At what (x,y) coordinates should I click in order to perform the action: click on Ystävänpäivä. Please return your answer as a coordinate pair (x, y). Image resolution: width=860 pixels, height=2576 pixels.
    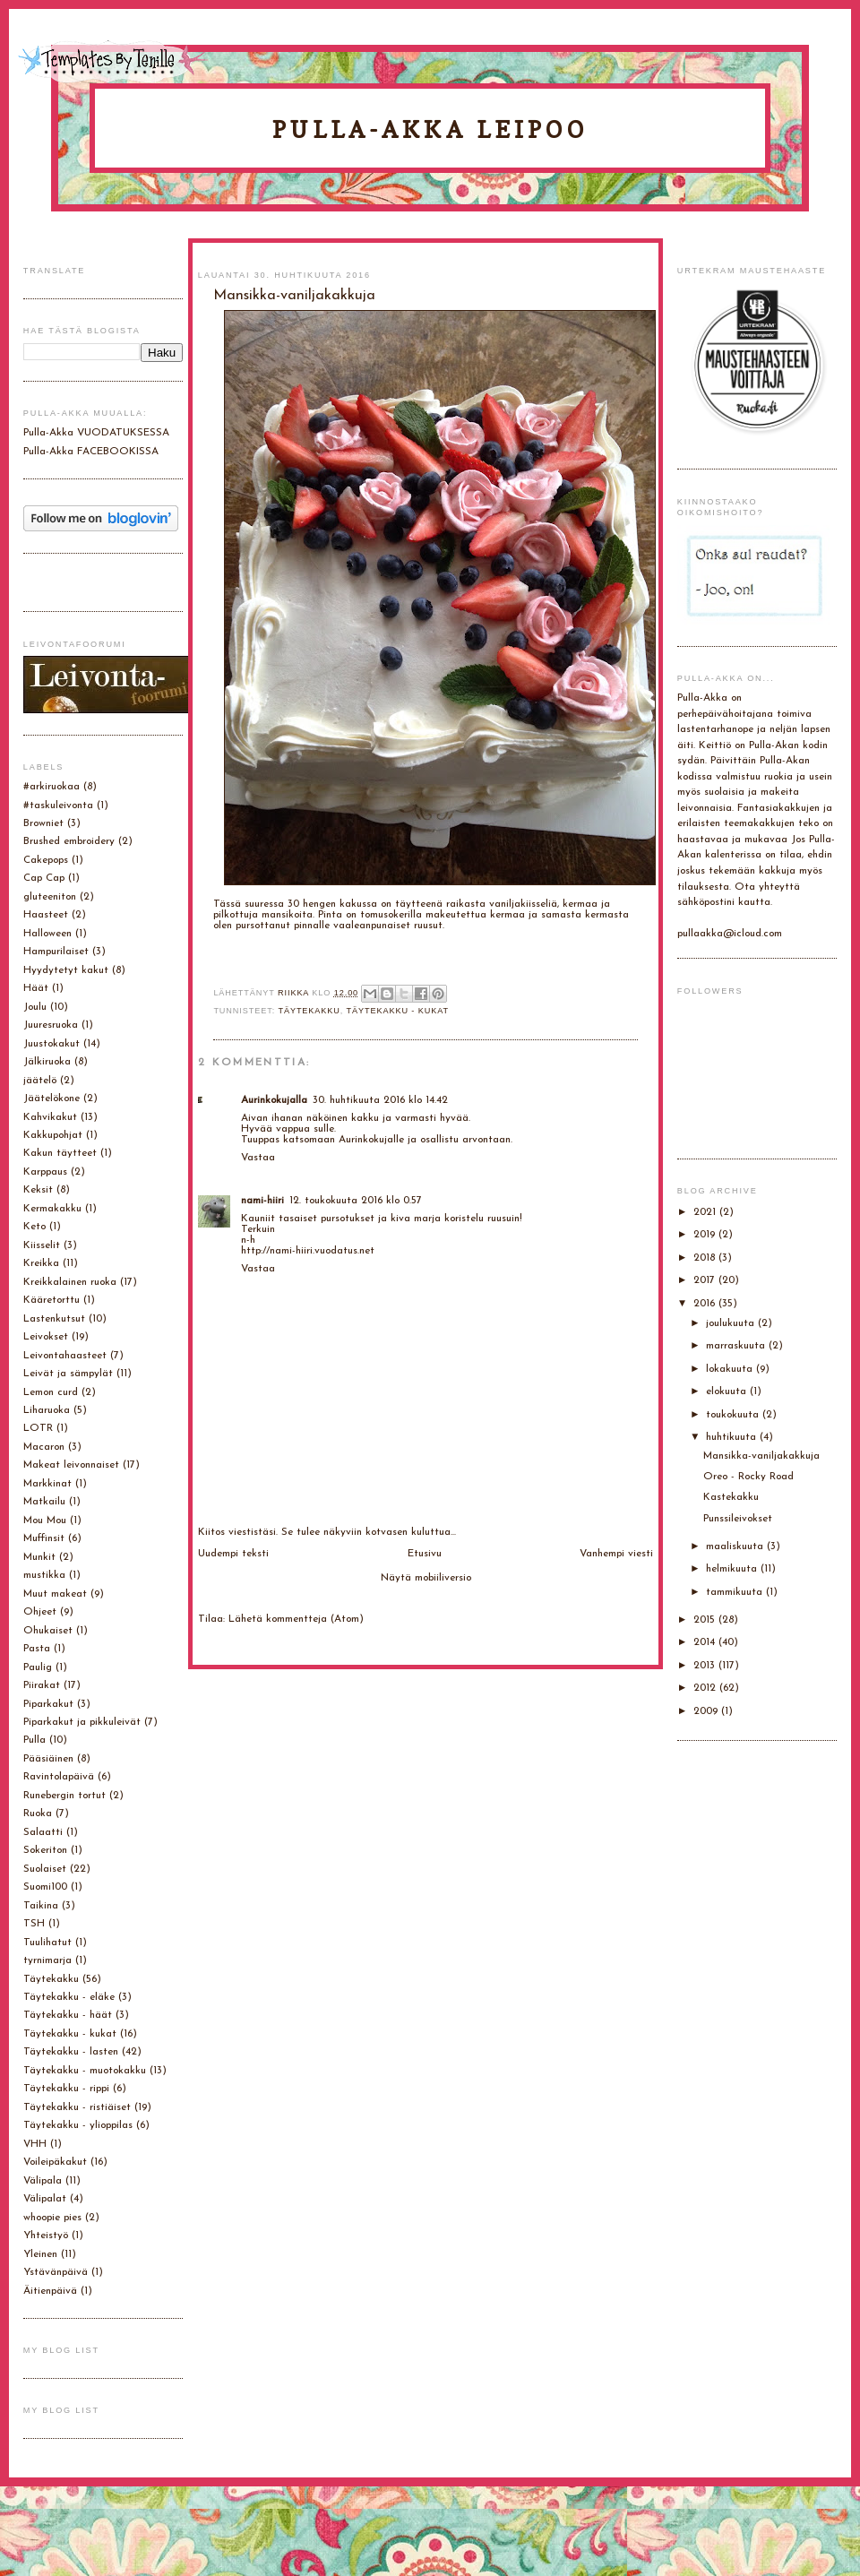
    Looking at the image, I should click on (55, 2272).